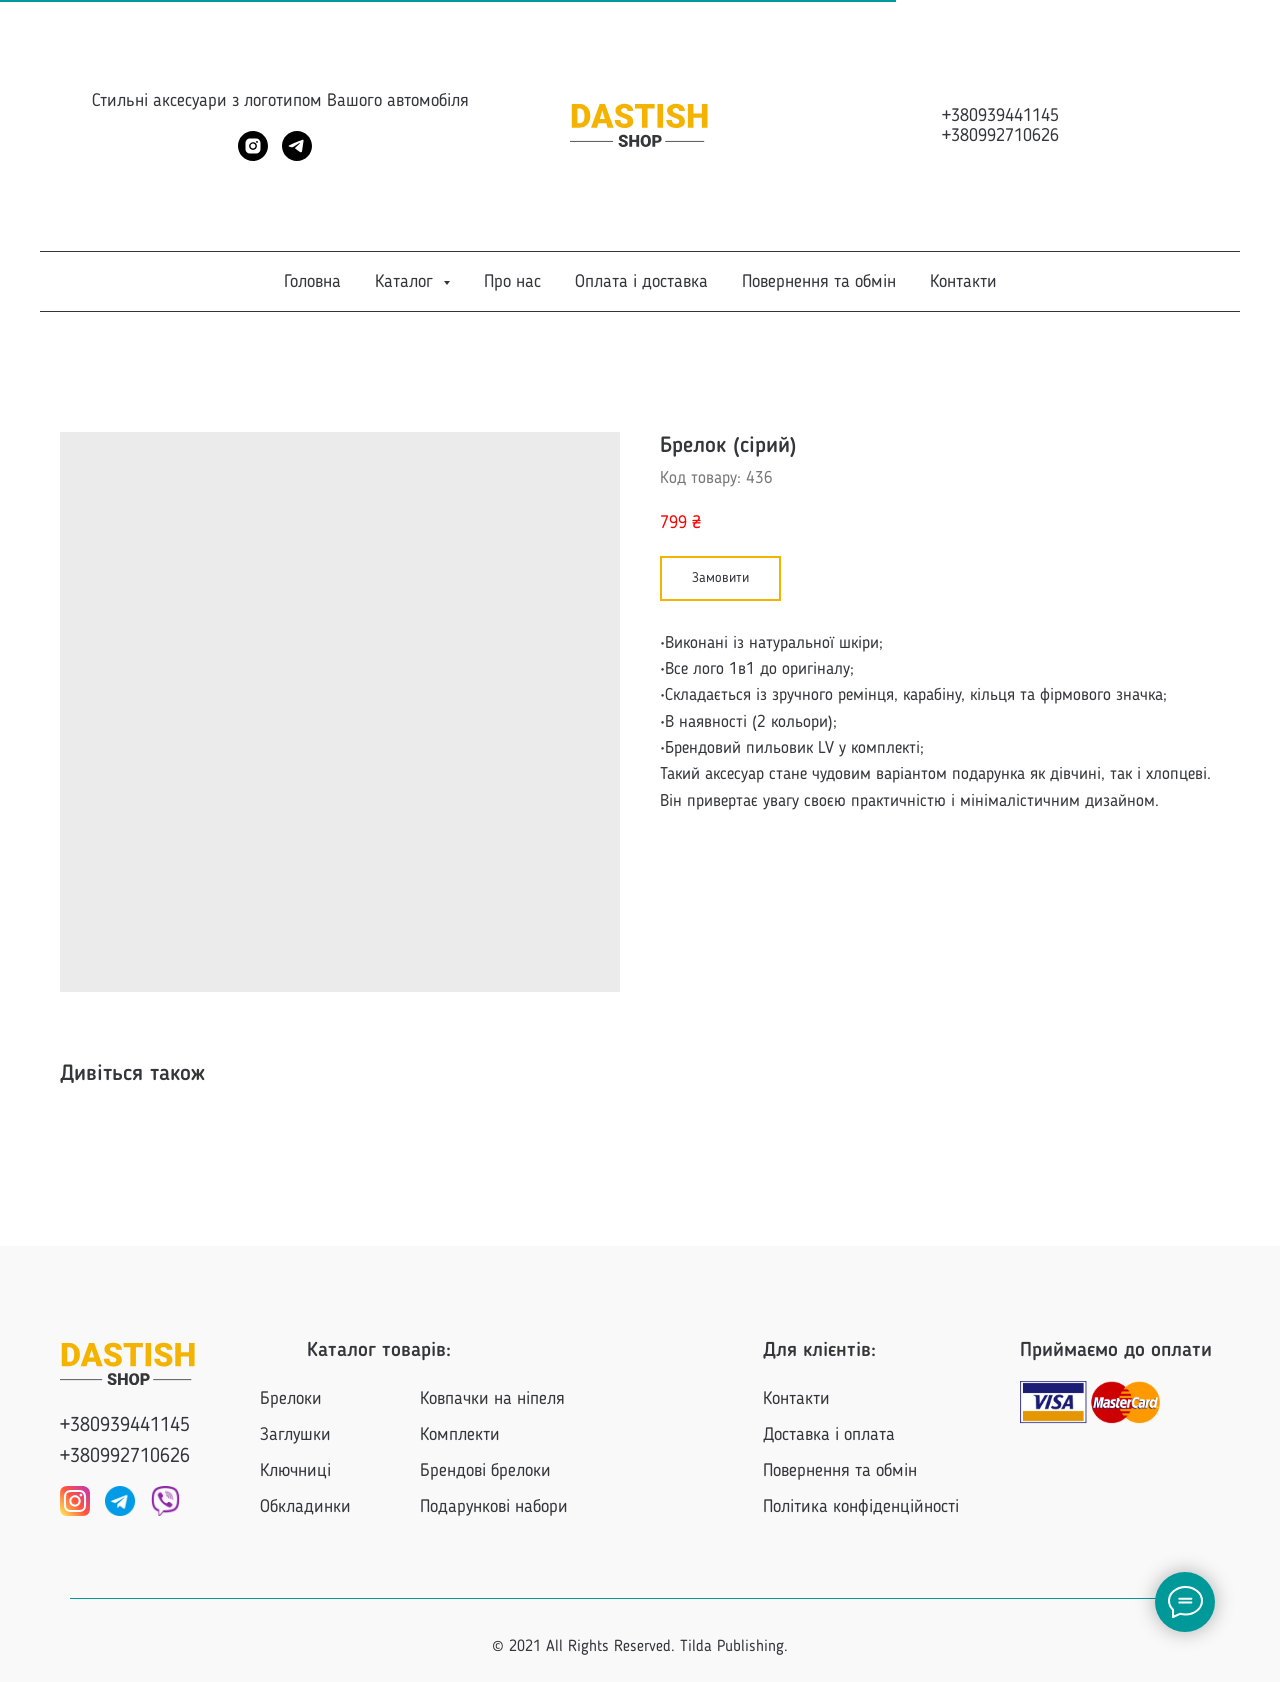  What do you see at coordinates (816, 1507) in the screenshot?
I see `Політика конф` at bounding box center [816, 1507].